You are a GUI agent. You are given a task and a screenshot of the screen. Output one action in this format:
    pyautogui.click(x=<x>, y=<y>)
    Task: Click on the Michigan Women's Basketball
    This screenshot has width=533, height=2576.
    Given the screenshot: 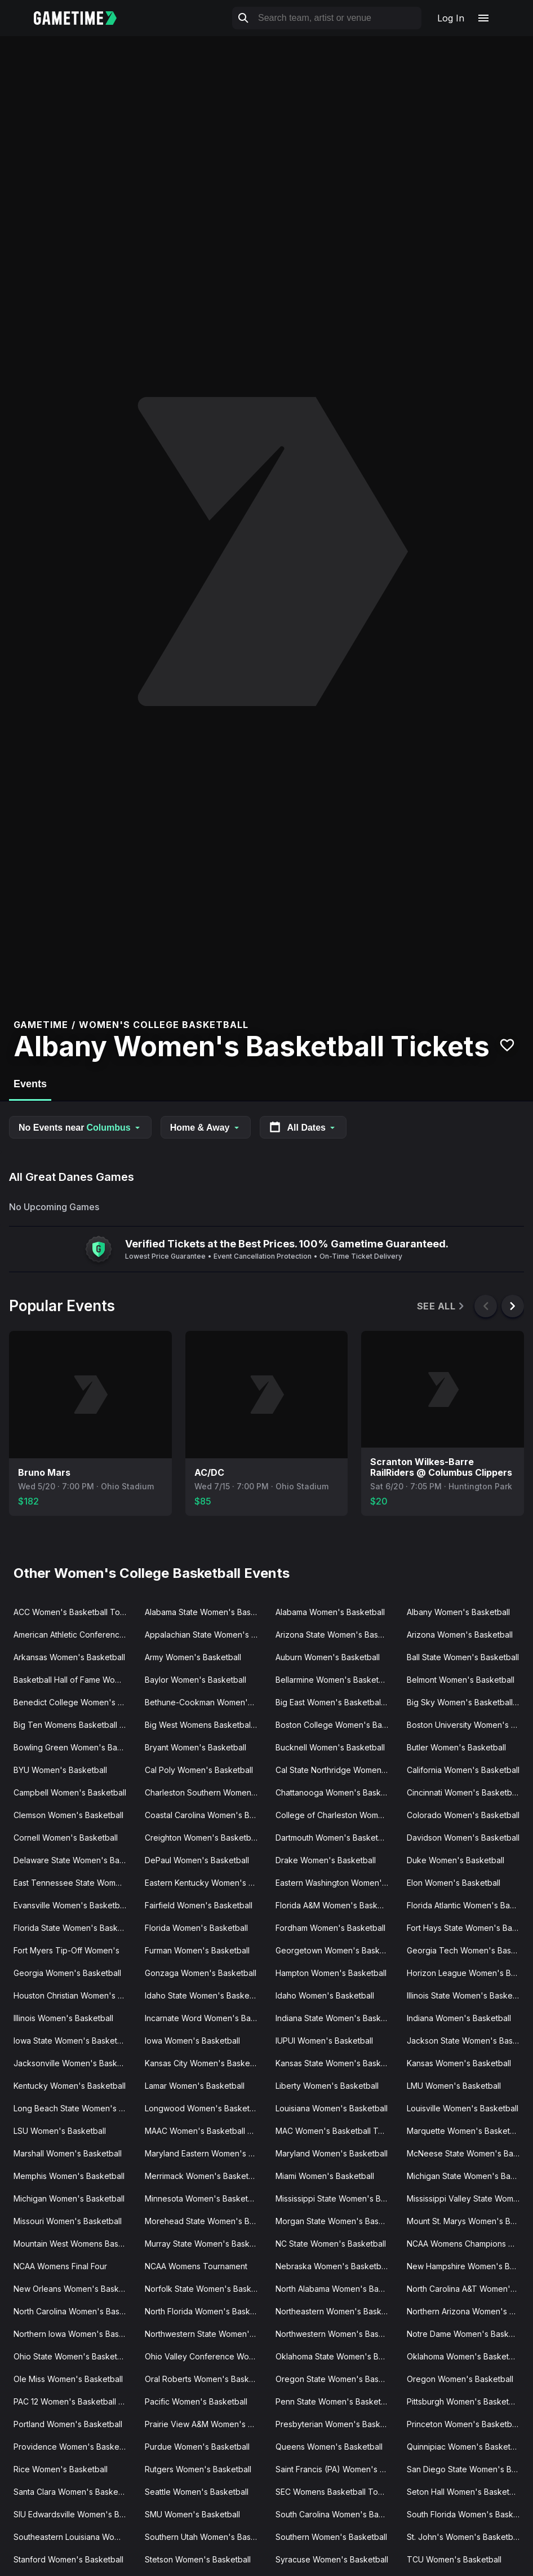 What is the action you would take?
    pyautogui.click(x=69, y=2198)
    